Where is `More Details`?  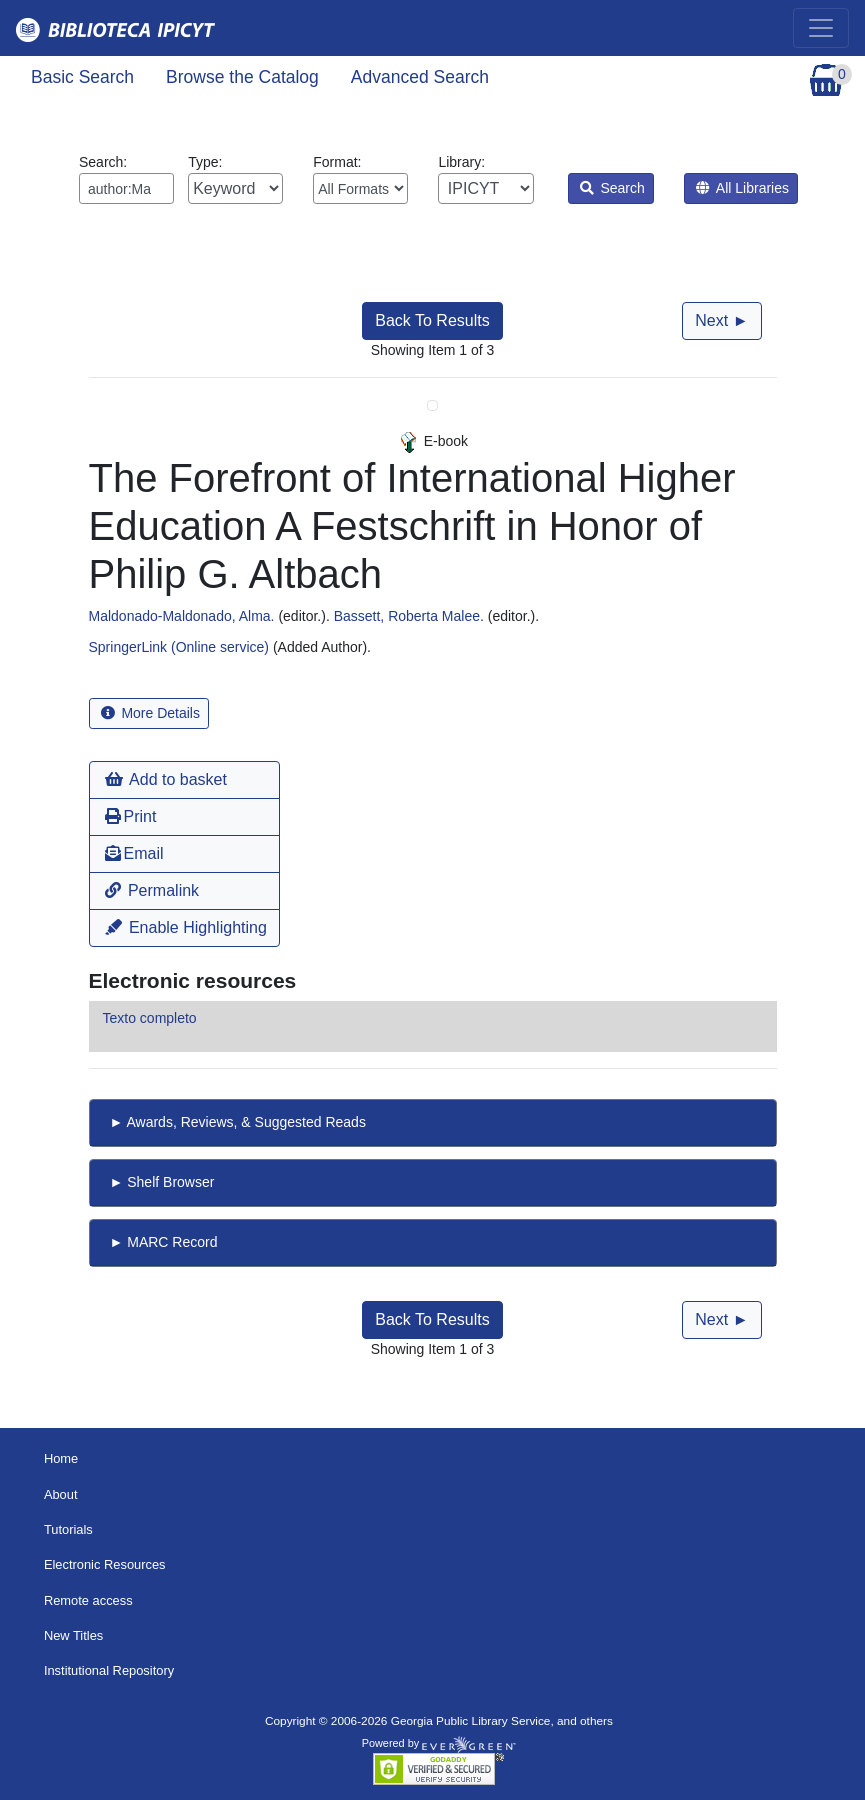
More Details is located at coordinates (150, 713).